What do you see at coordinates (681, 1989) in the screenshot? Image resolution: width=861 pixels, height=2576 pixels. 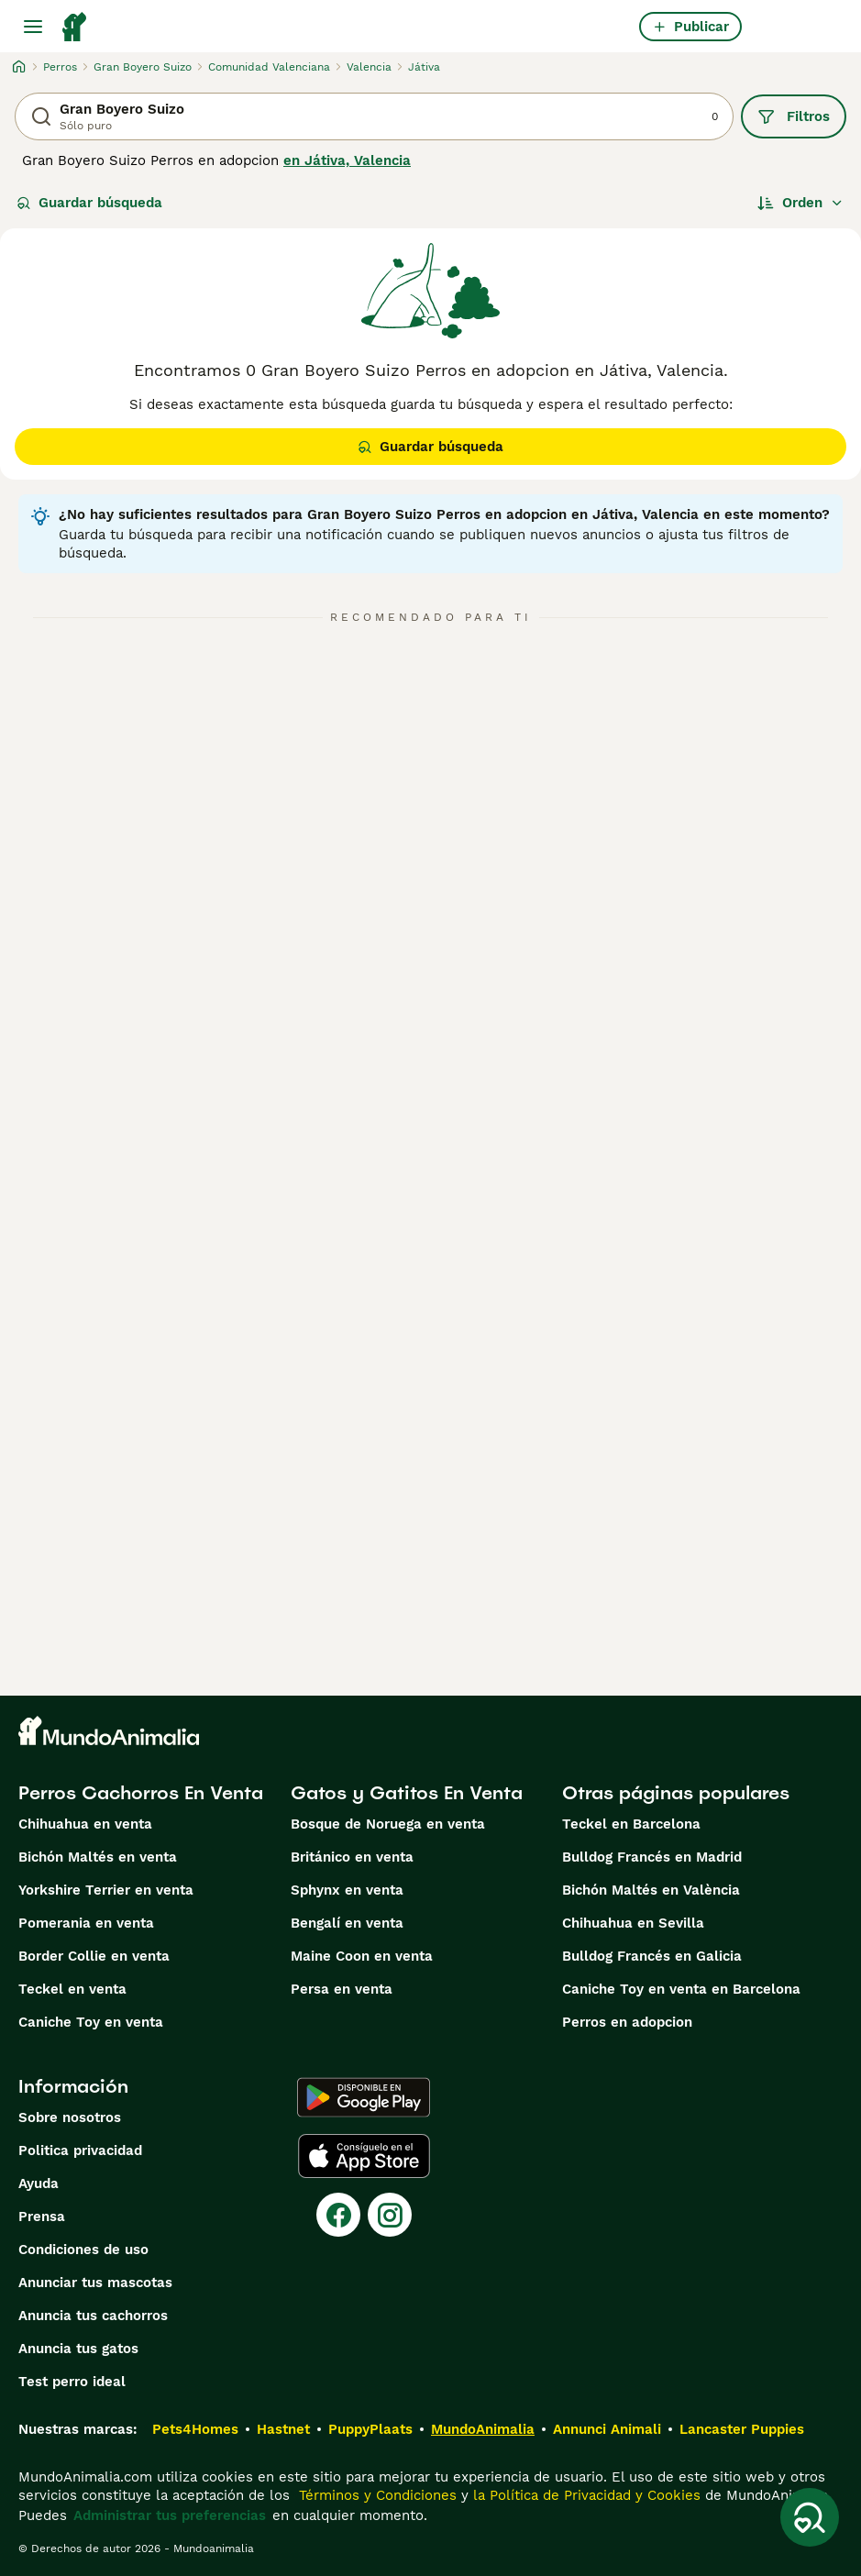 I see `Caniche Toy en venta en Barcelona` at bounding box center [681, 1989].